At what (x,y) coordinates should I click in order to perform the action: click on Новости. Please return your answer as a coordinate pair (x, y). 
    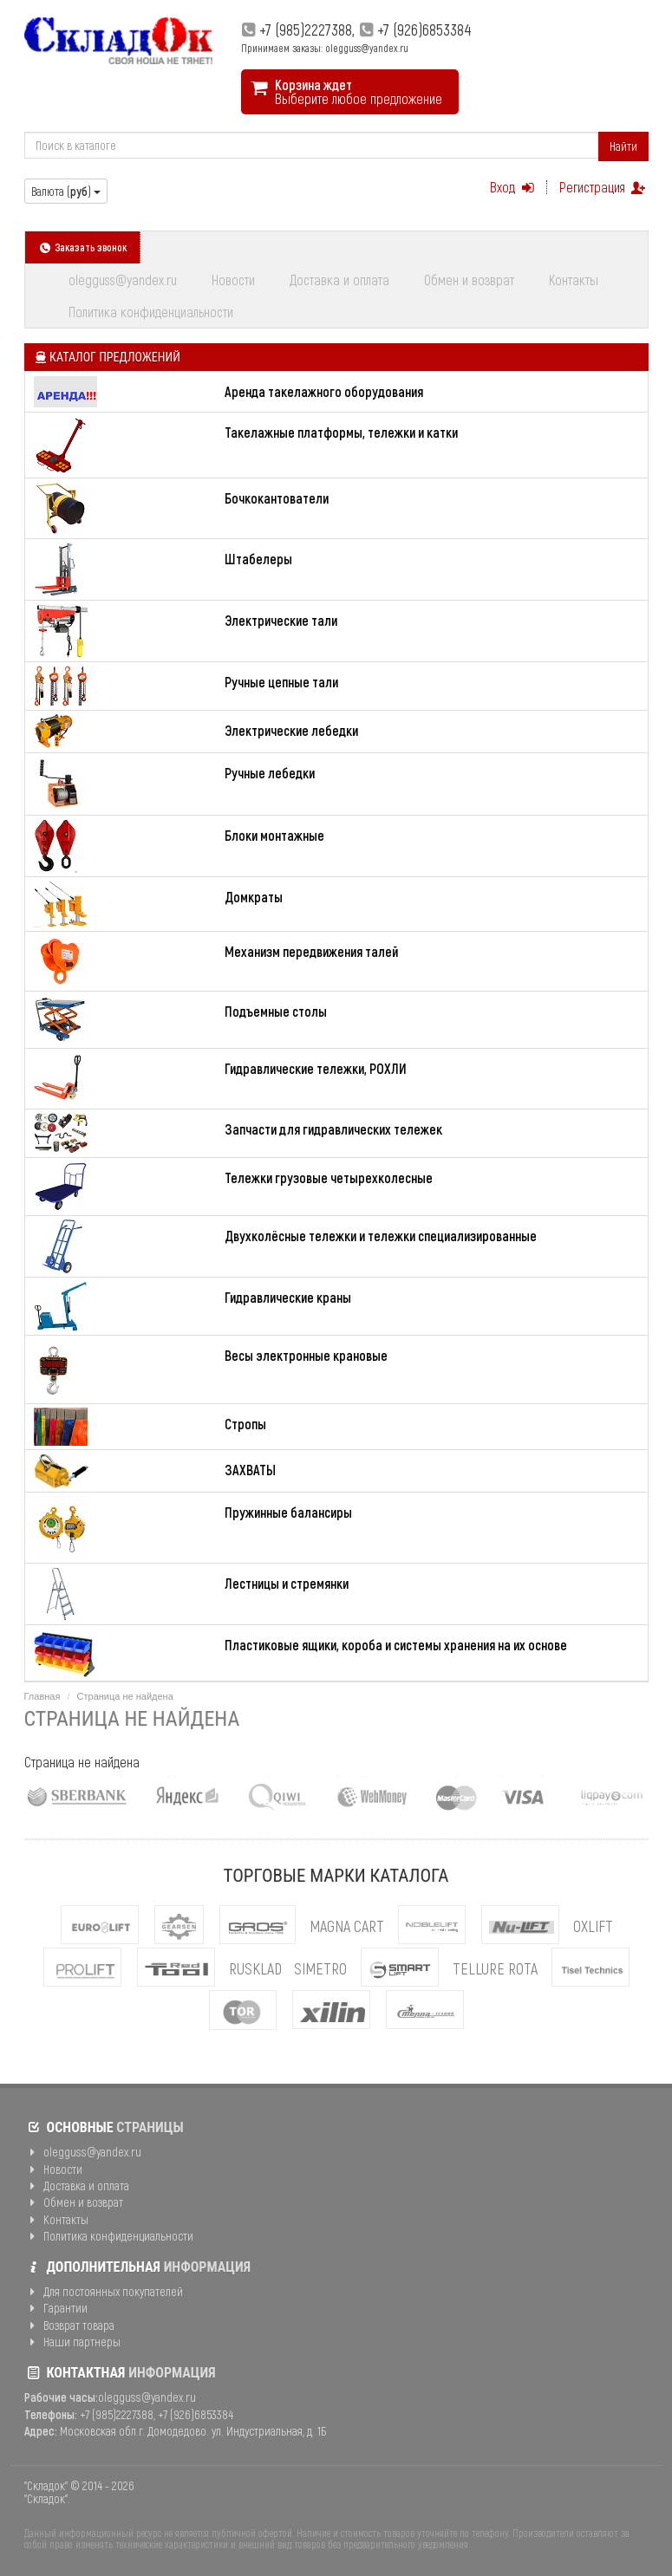
    Looking at the image, I should click on (233, 279).